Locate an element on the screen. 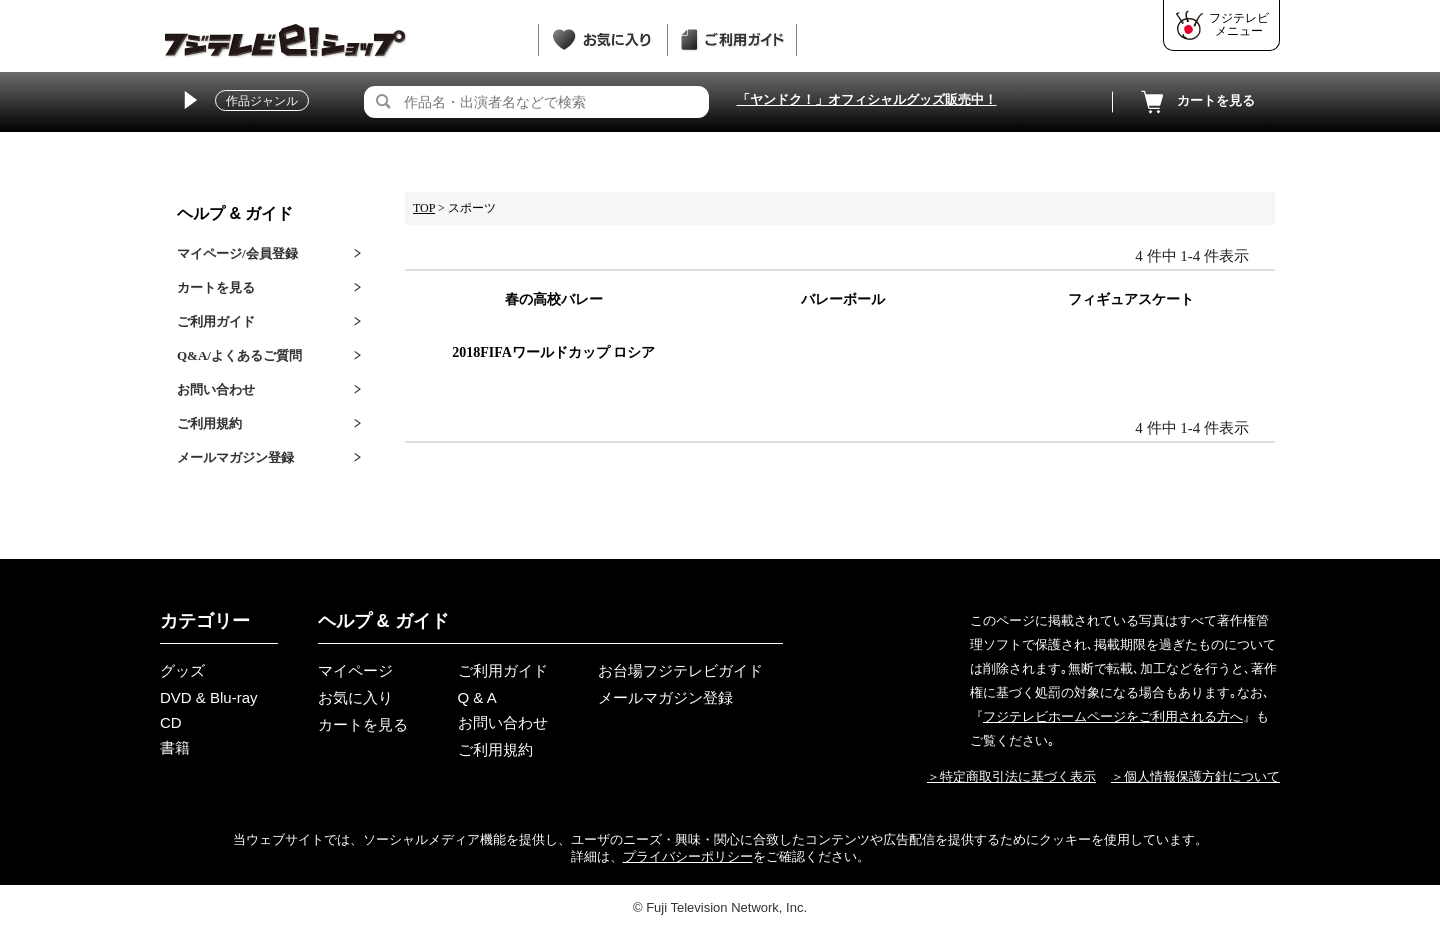 This screenshot has height=930, width=1440. プライバシーポリシー is located at coordinates (688, 856).